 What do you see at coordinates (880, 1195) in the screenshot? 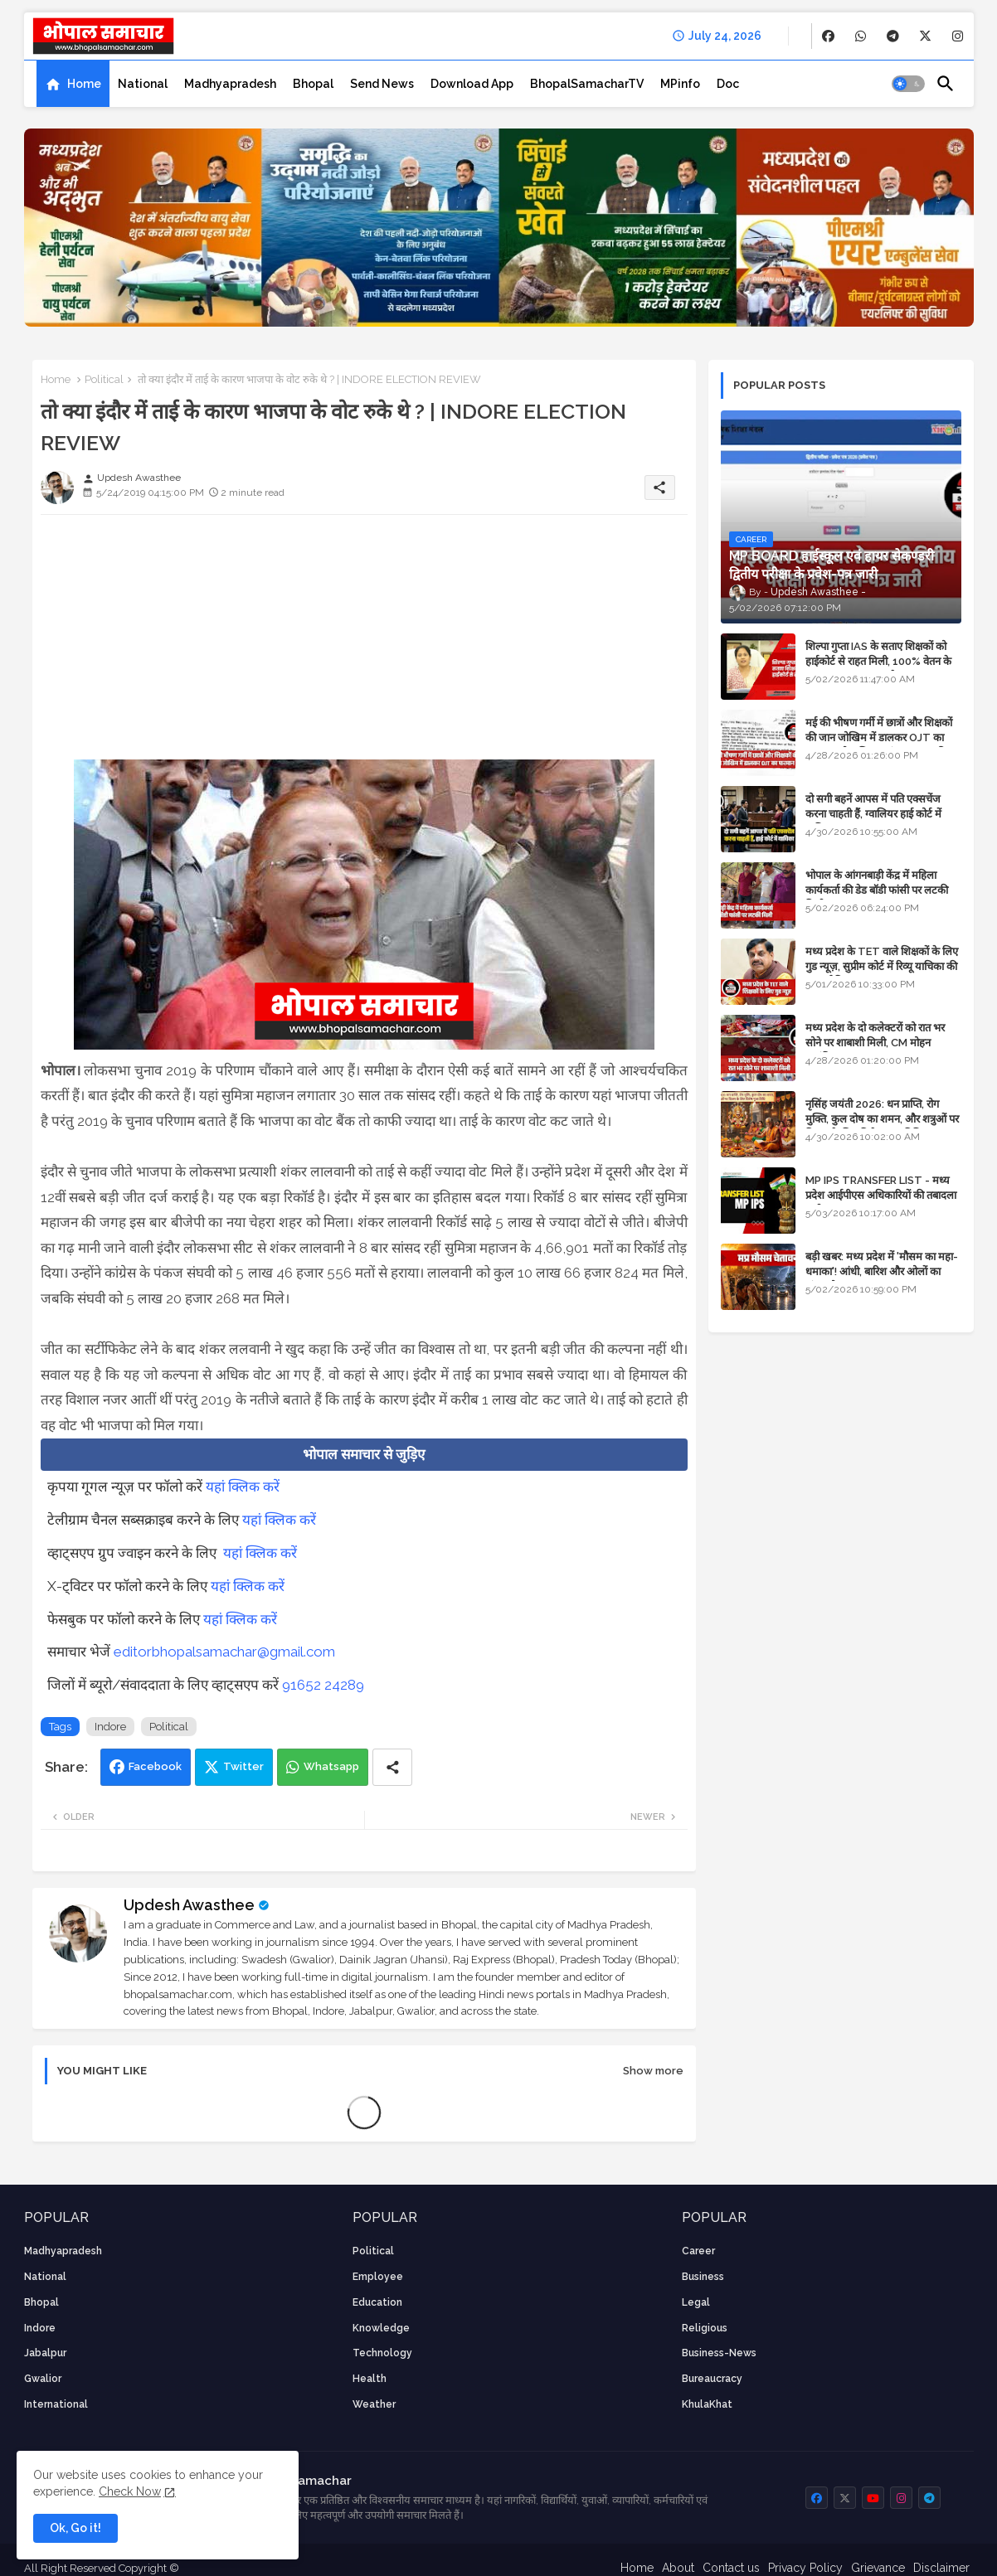
I see `MP IPS TRANSFER LIST - मध्य प्रदेश आईपीएस अधिकारियों की तबादला सूची` at bounding box center [880, 1195].